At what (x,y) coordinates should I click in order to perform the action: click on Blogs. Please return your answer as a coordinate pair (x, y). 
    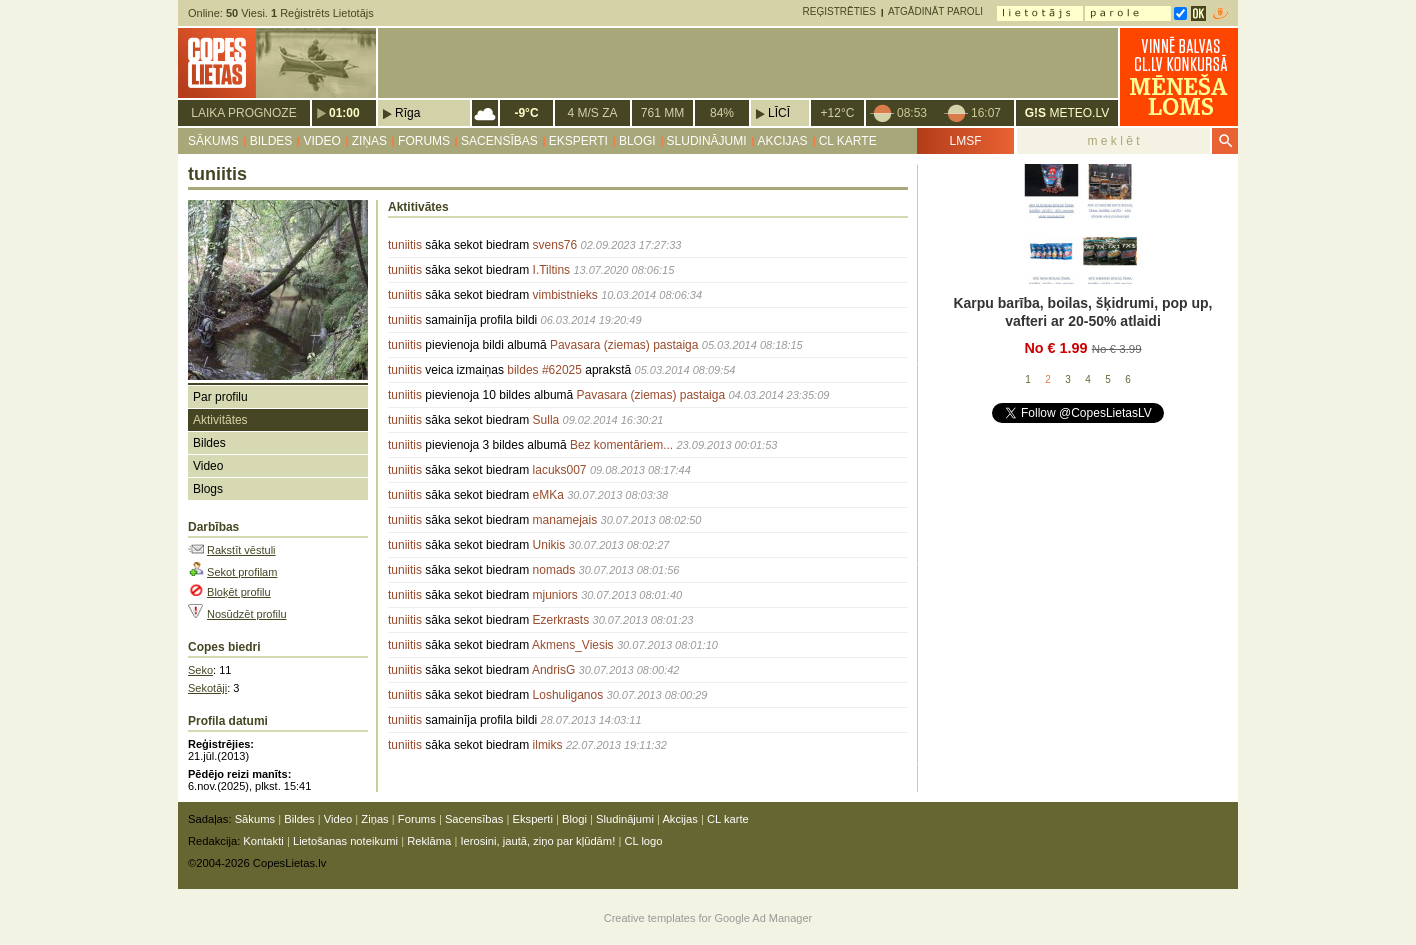
    Looking at the image, I should click on (208, 489).